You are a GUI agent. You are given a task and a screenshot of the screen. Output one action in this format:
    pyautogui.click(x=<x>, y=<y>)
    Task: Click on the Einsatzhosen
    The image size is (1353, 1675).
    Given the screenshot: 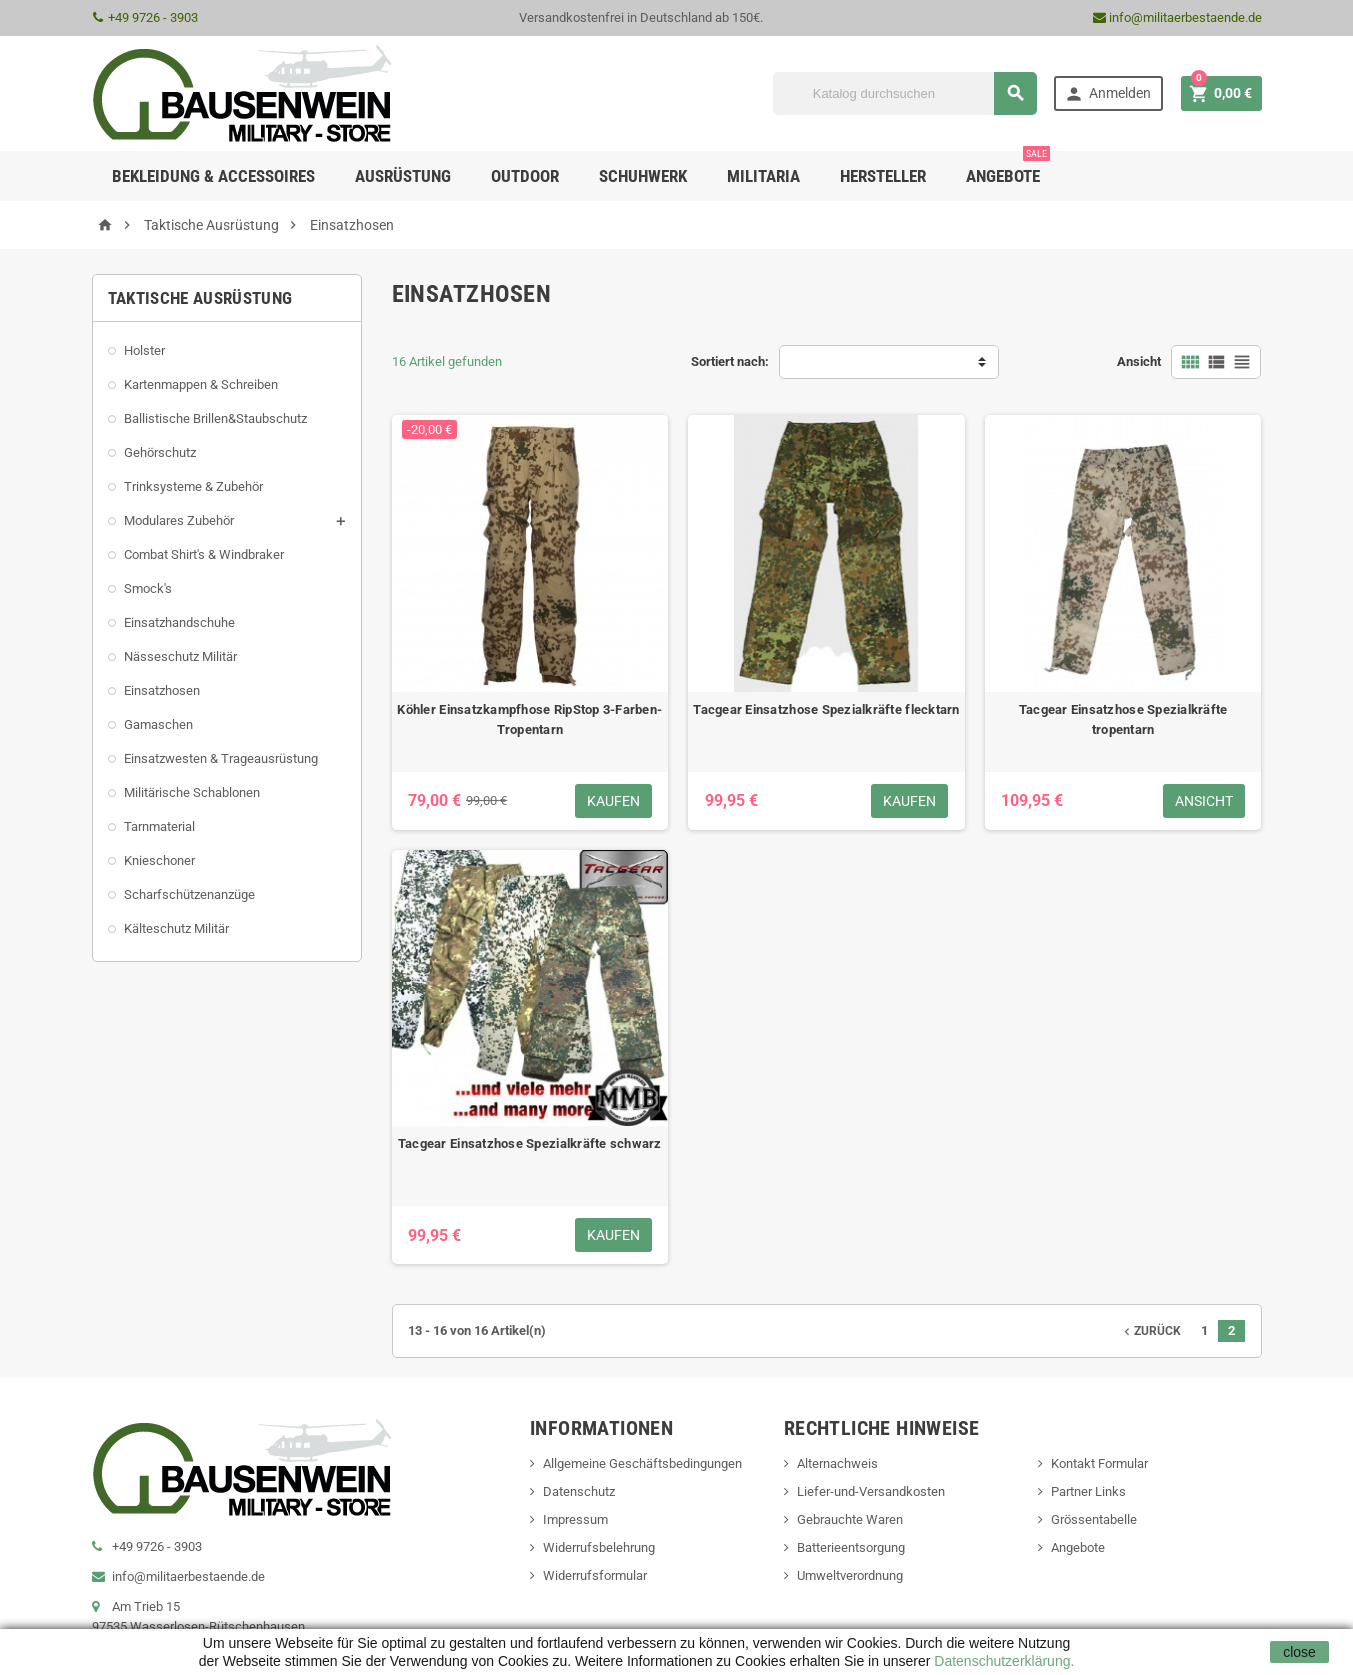 What is the action you would take?
    pyautogui.click(x=162, y=690)
    